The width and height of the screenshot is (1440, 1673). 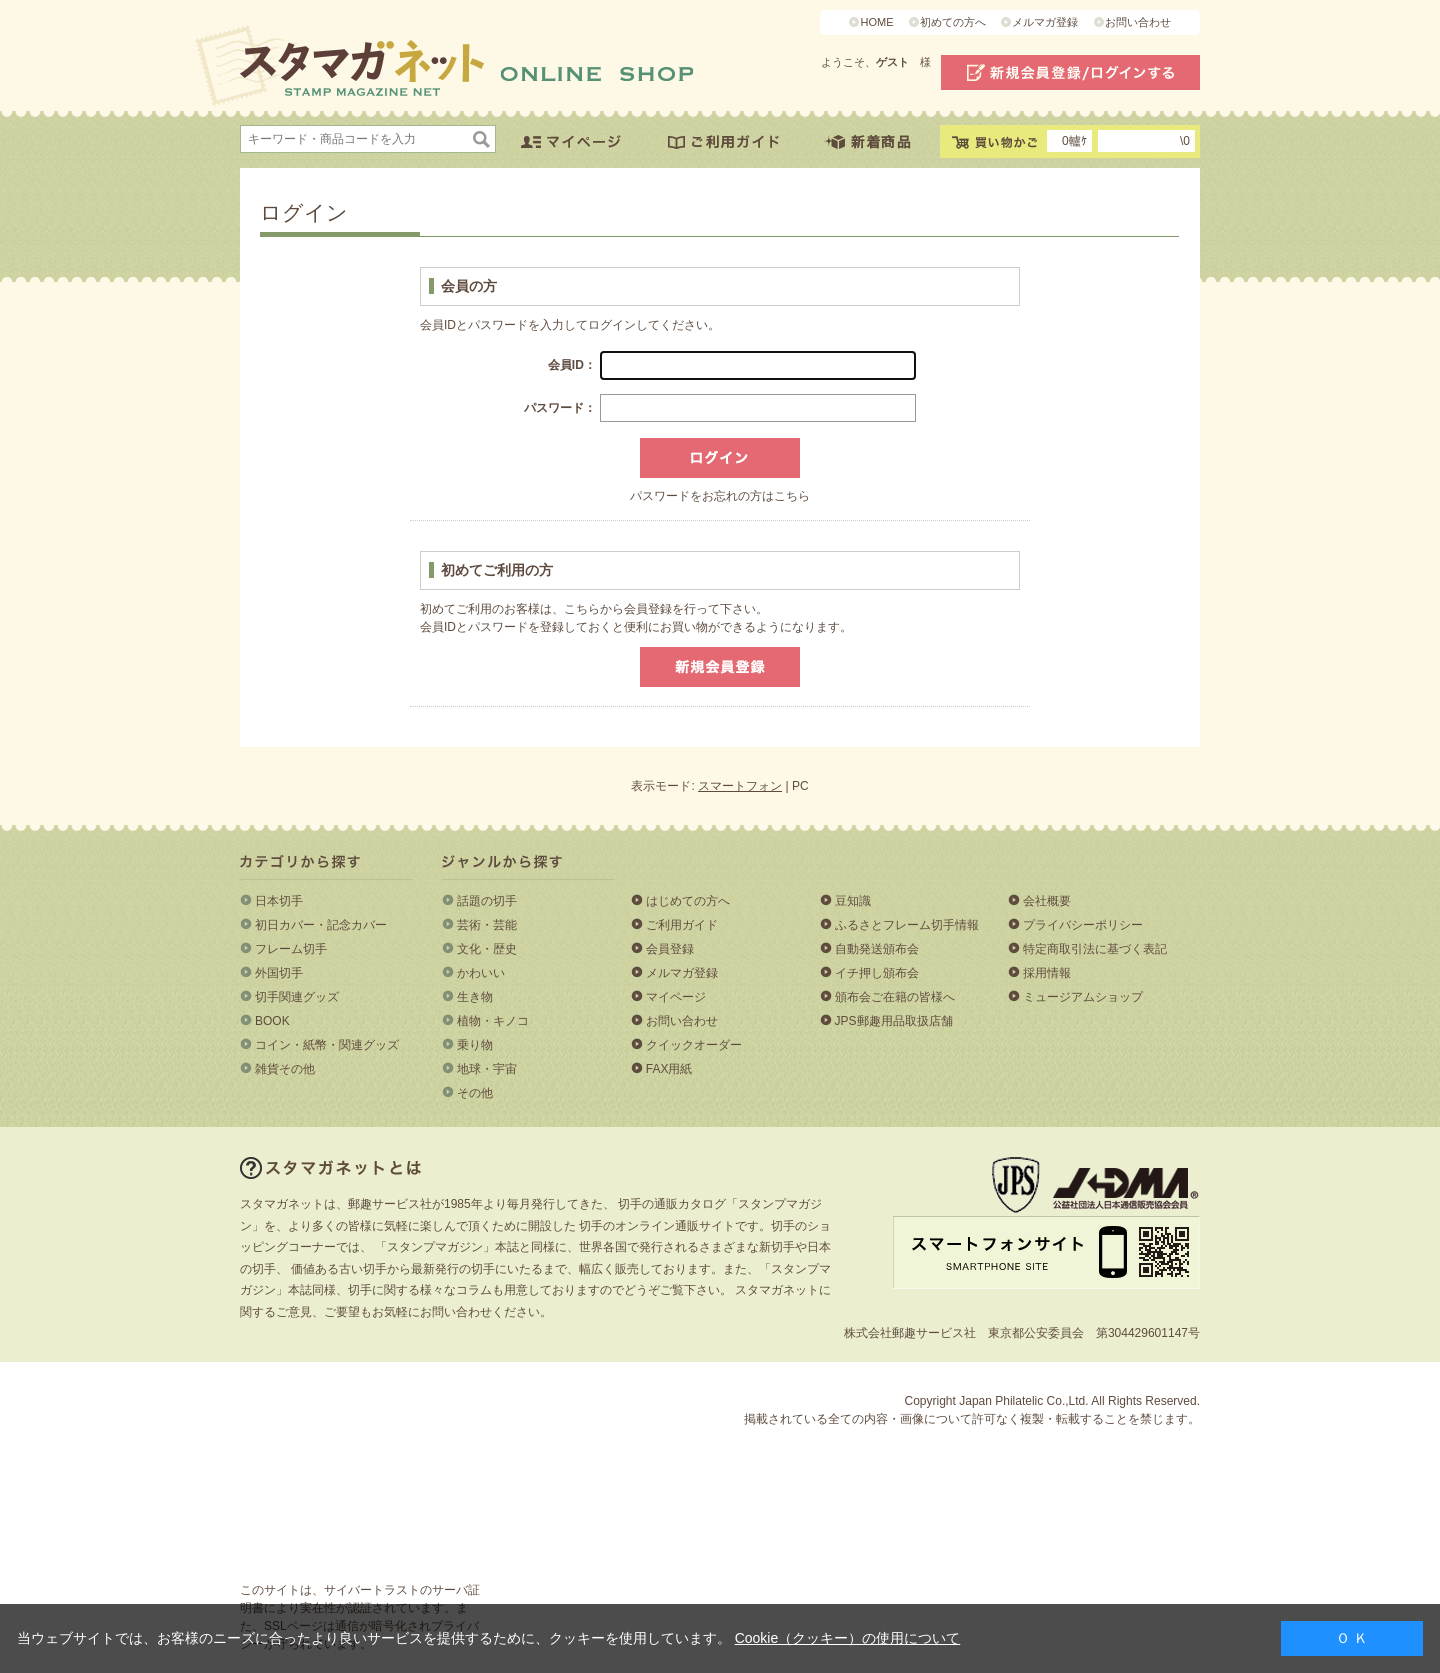 What do you see at coordinates (682, 925) in the screenshot?
I see `ご利用ガイド` at bounding box center [682, 925].